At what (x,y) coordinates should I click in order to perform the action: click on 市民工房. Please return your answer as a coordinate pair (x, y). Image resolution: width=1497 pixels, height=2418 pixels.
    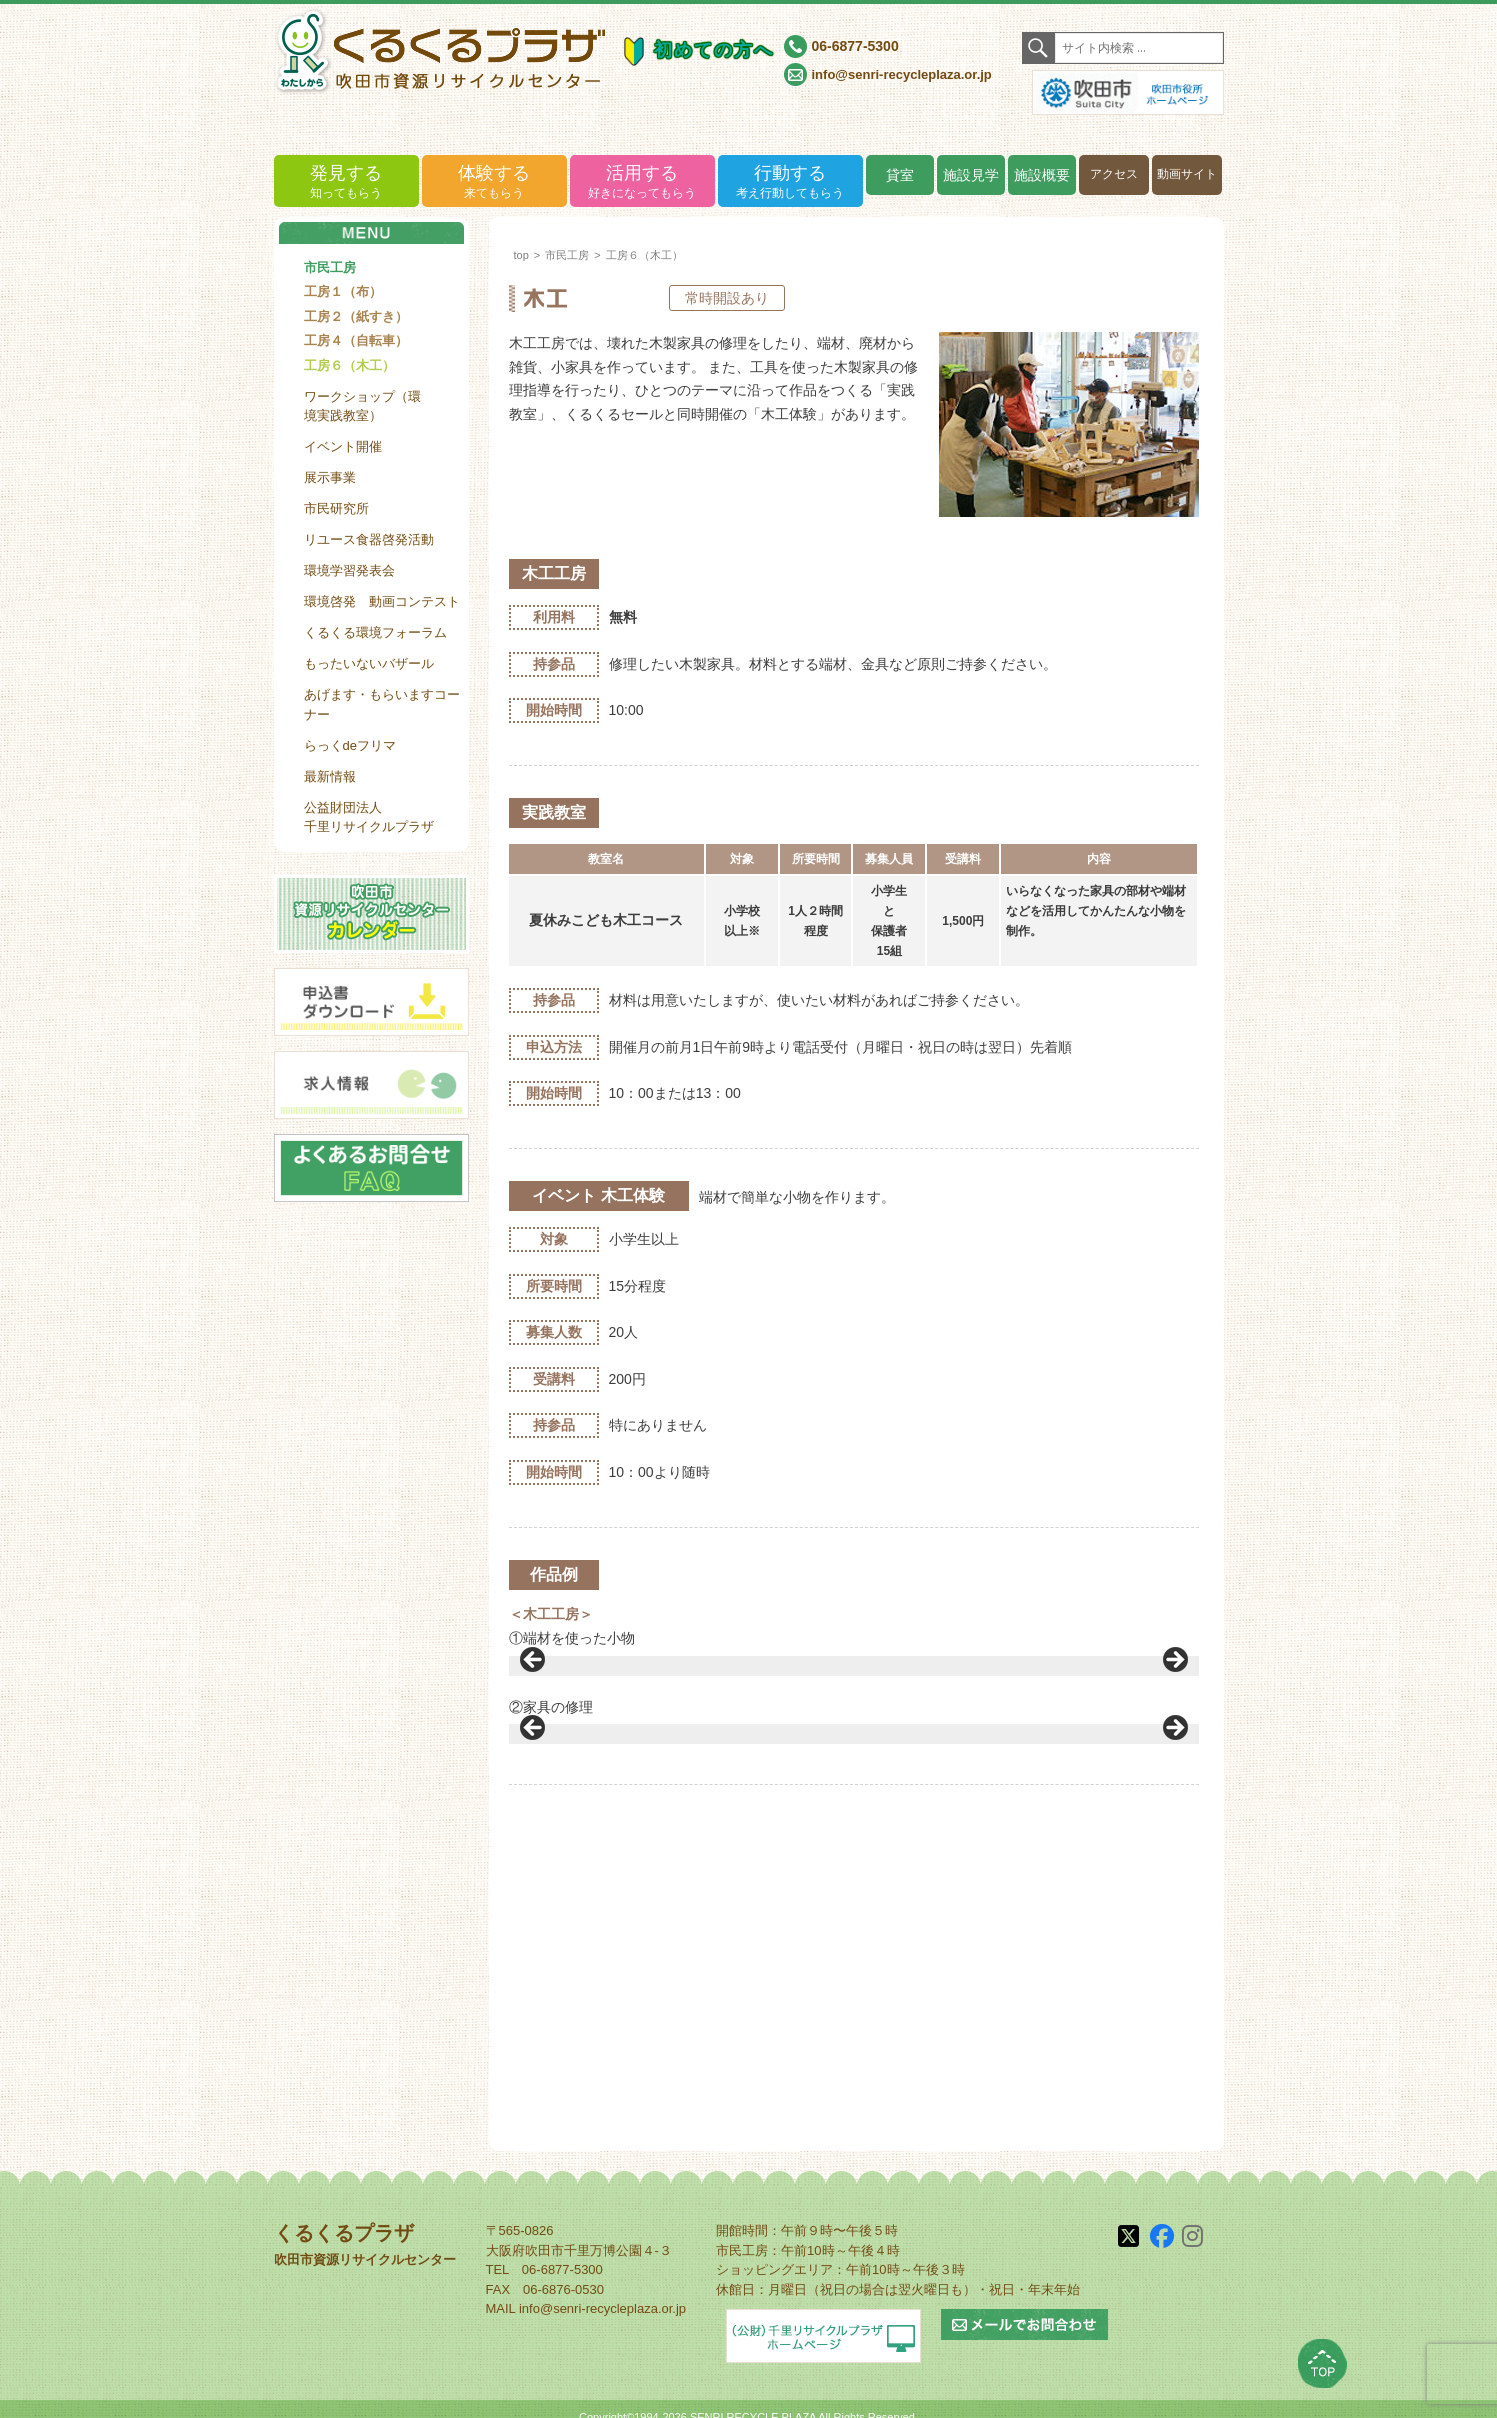
    Looking at the image, I should click on (330, 267).